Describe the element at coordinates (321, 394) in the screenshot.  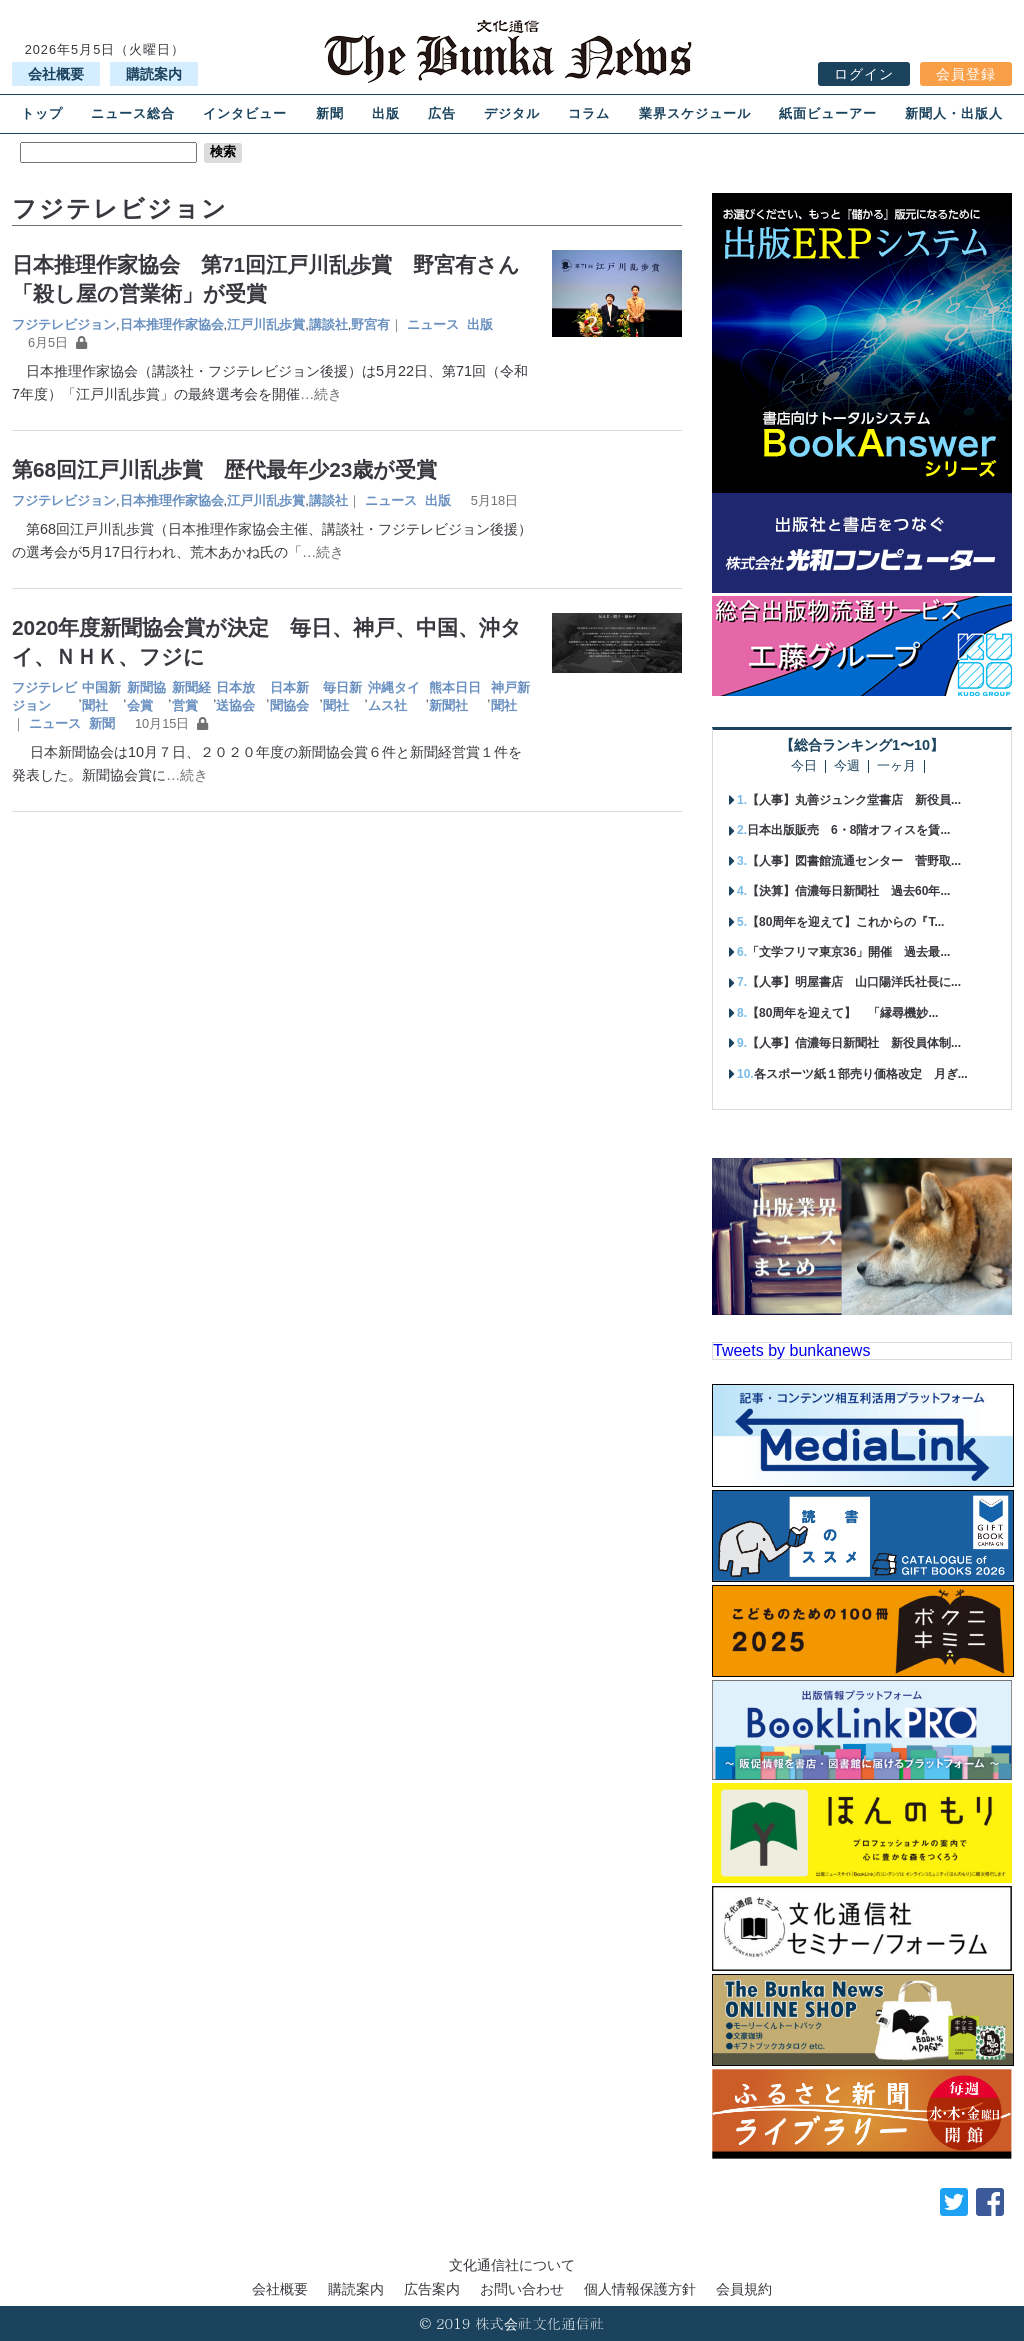
I see `…続き` at that location.